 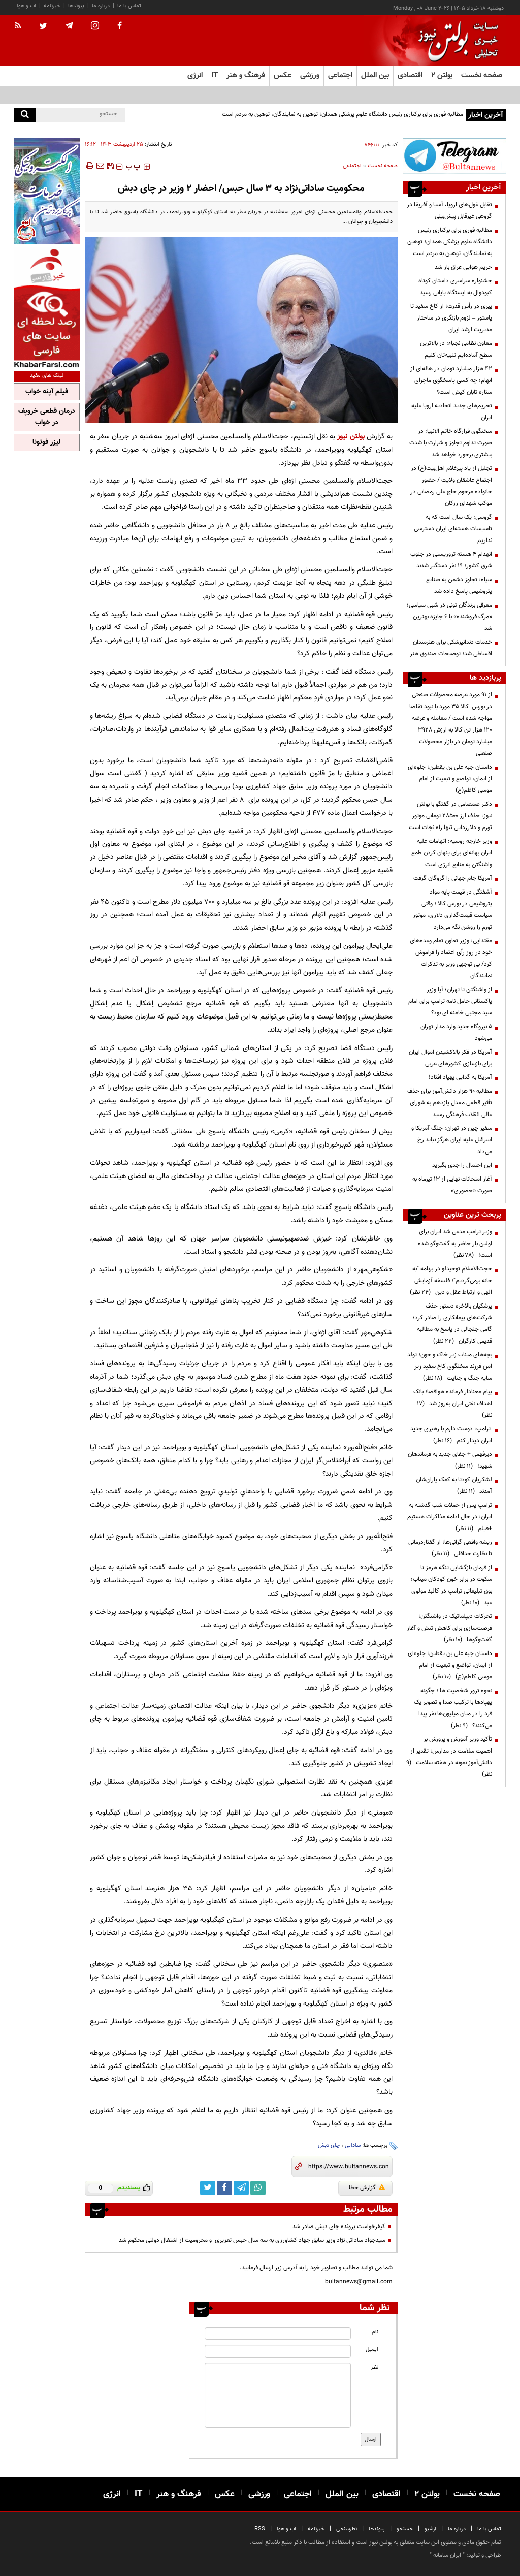 What do you see at coordinates (455, 286) in the screenshot?
I see `جشنواره سراسری داستان کوتاه کبودوال به ایستگاه پایانی رسید` at bounding box center [455, 286].